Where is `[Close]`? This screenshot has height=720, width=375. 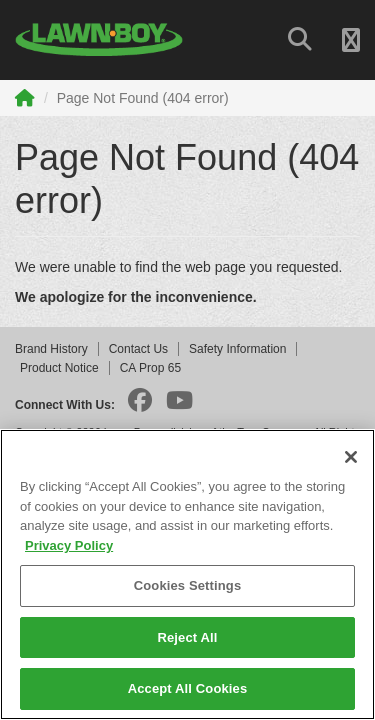 [Close] is located at coordinates (351, 457).